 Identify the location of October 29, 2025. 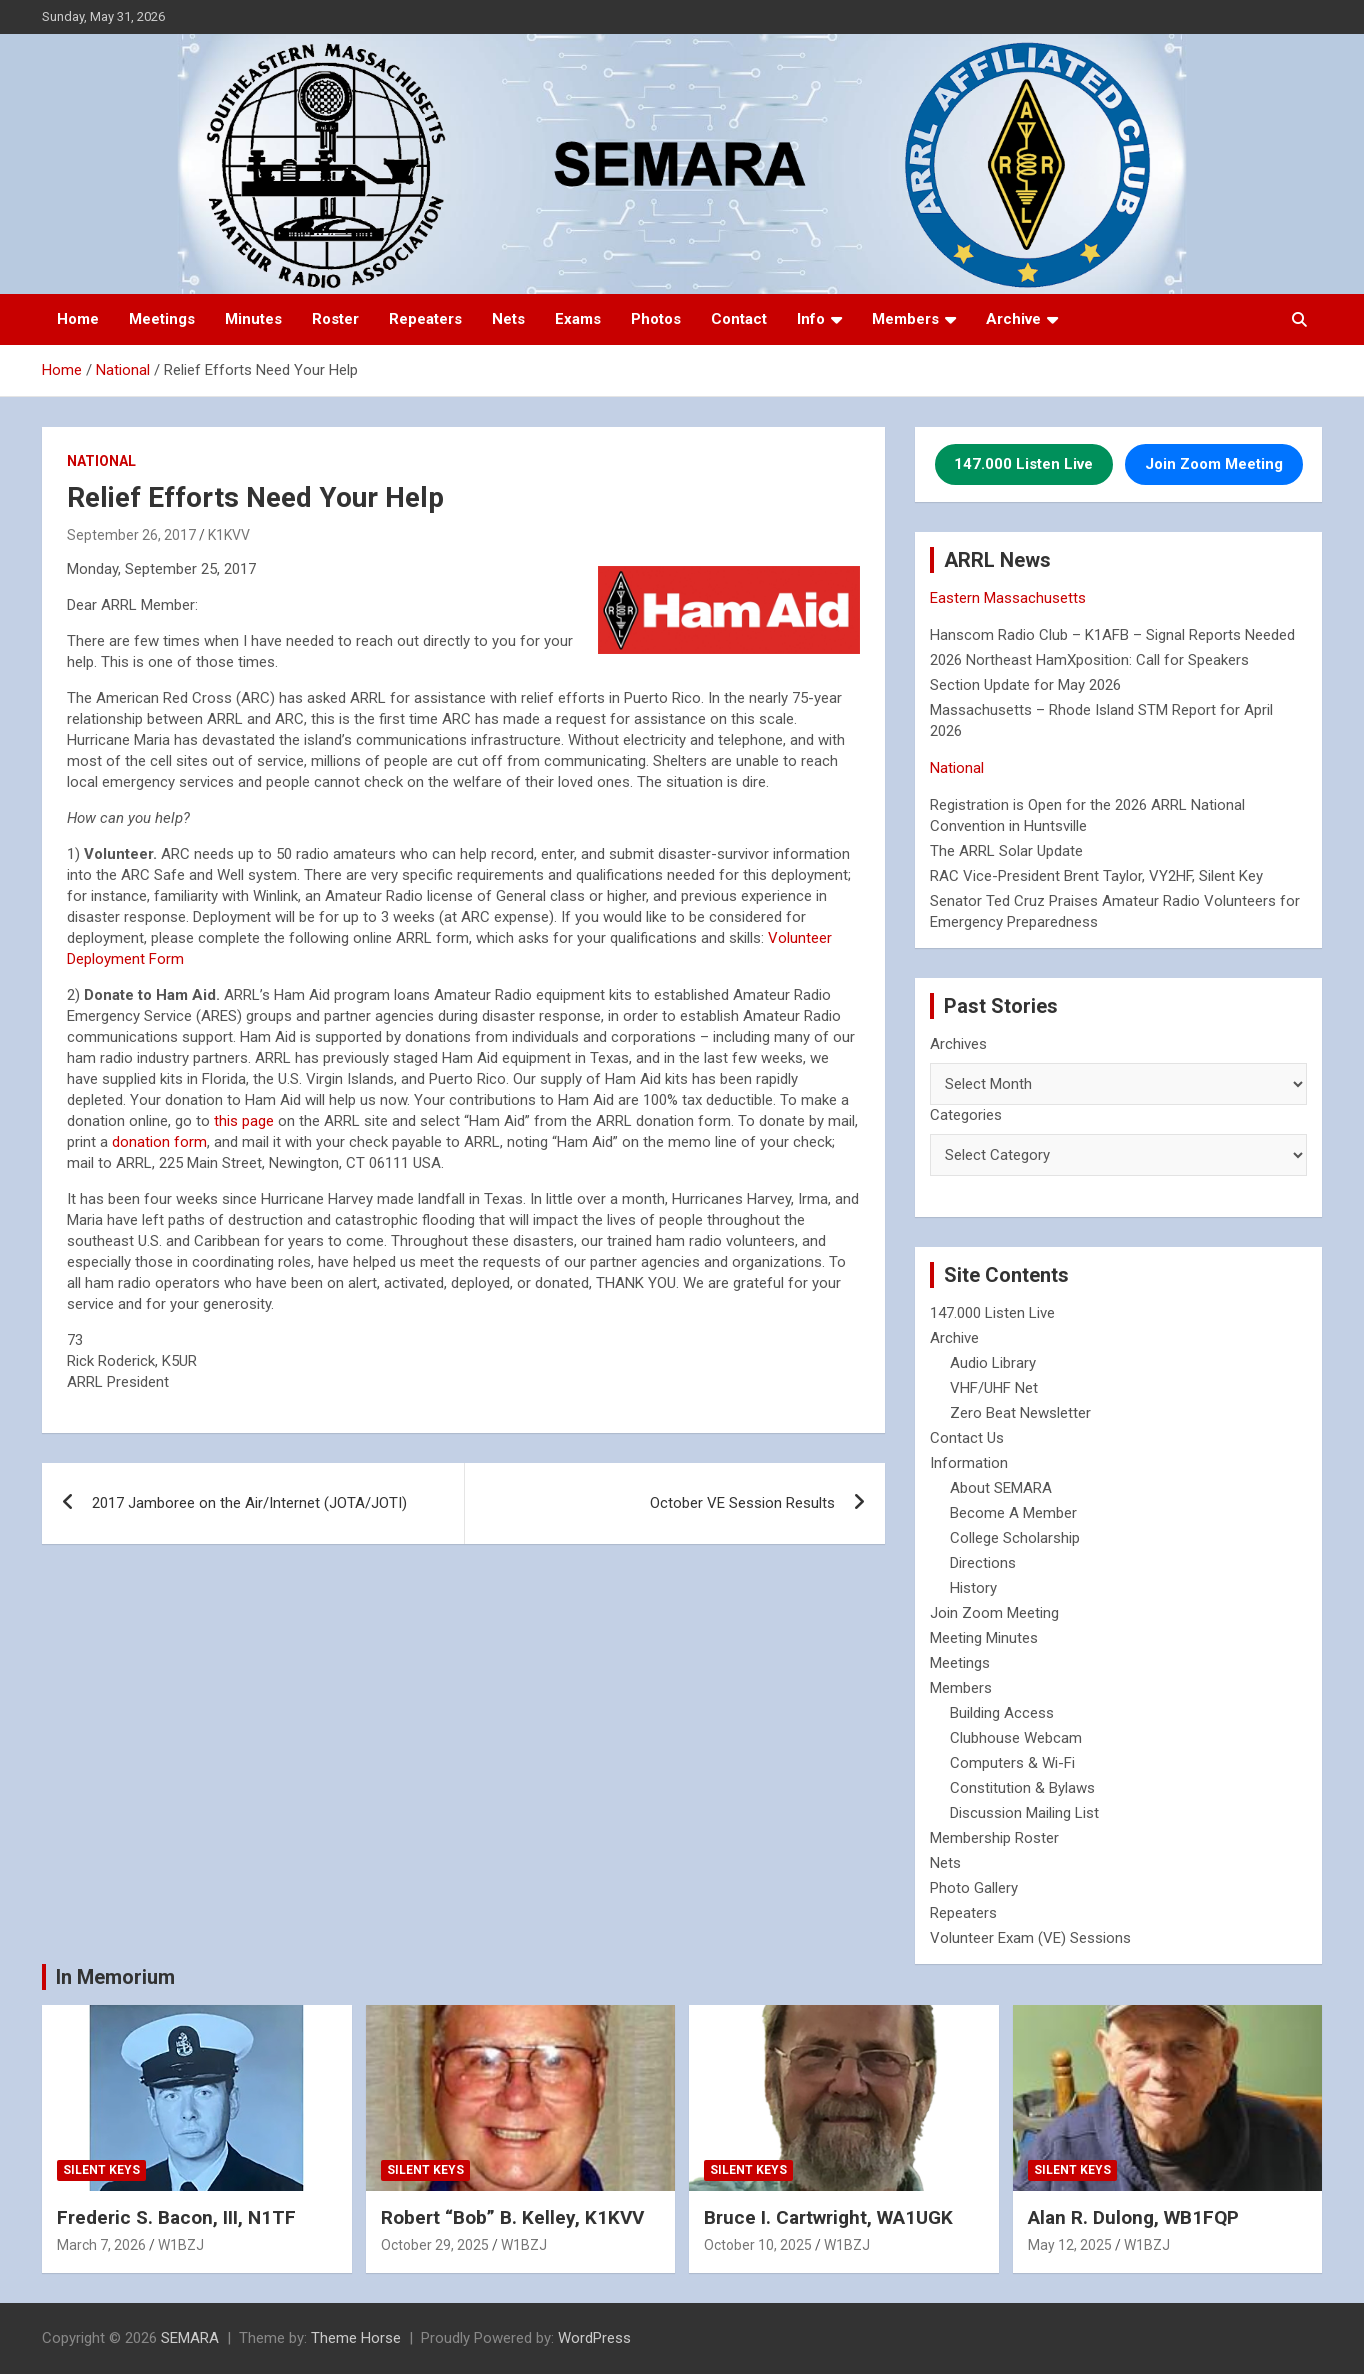
(435, 2245).